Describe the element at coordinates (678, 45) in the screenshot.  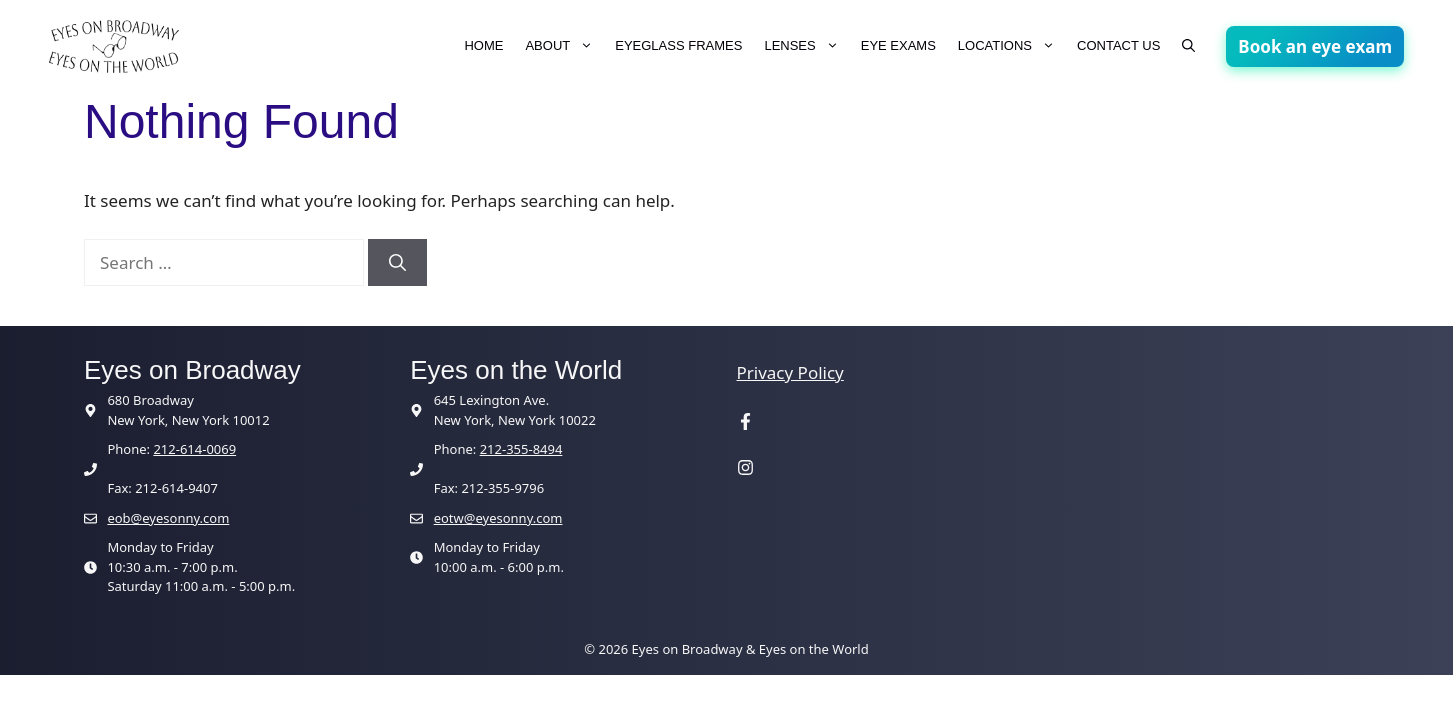
I see `EYEGLASS FRAMES` at that location.